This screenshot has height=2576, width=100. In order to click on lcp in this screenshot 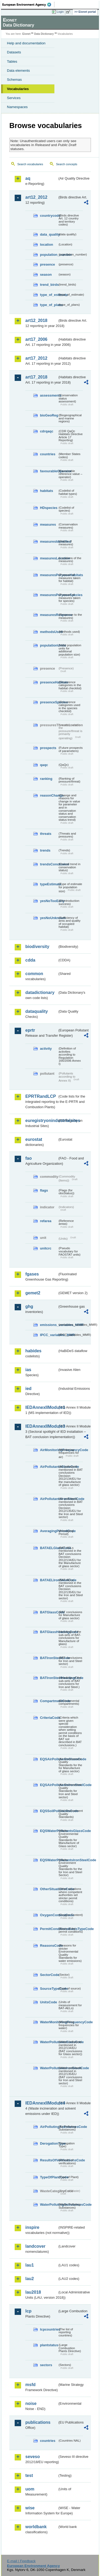, I will do `click(28, 2311)`.